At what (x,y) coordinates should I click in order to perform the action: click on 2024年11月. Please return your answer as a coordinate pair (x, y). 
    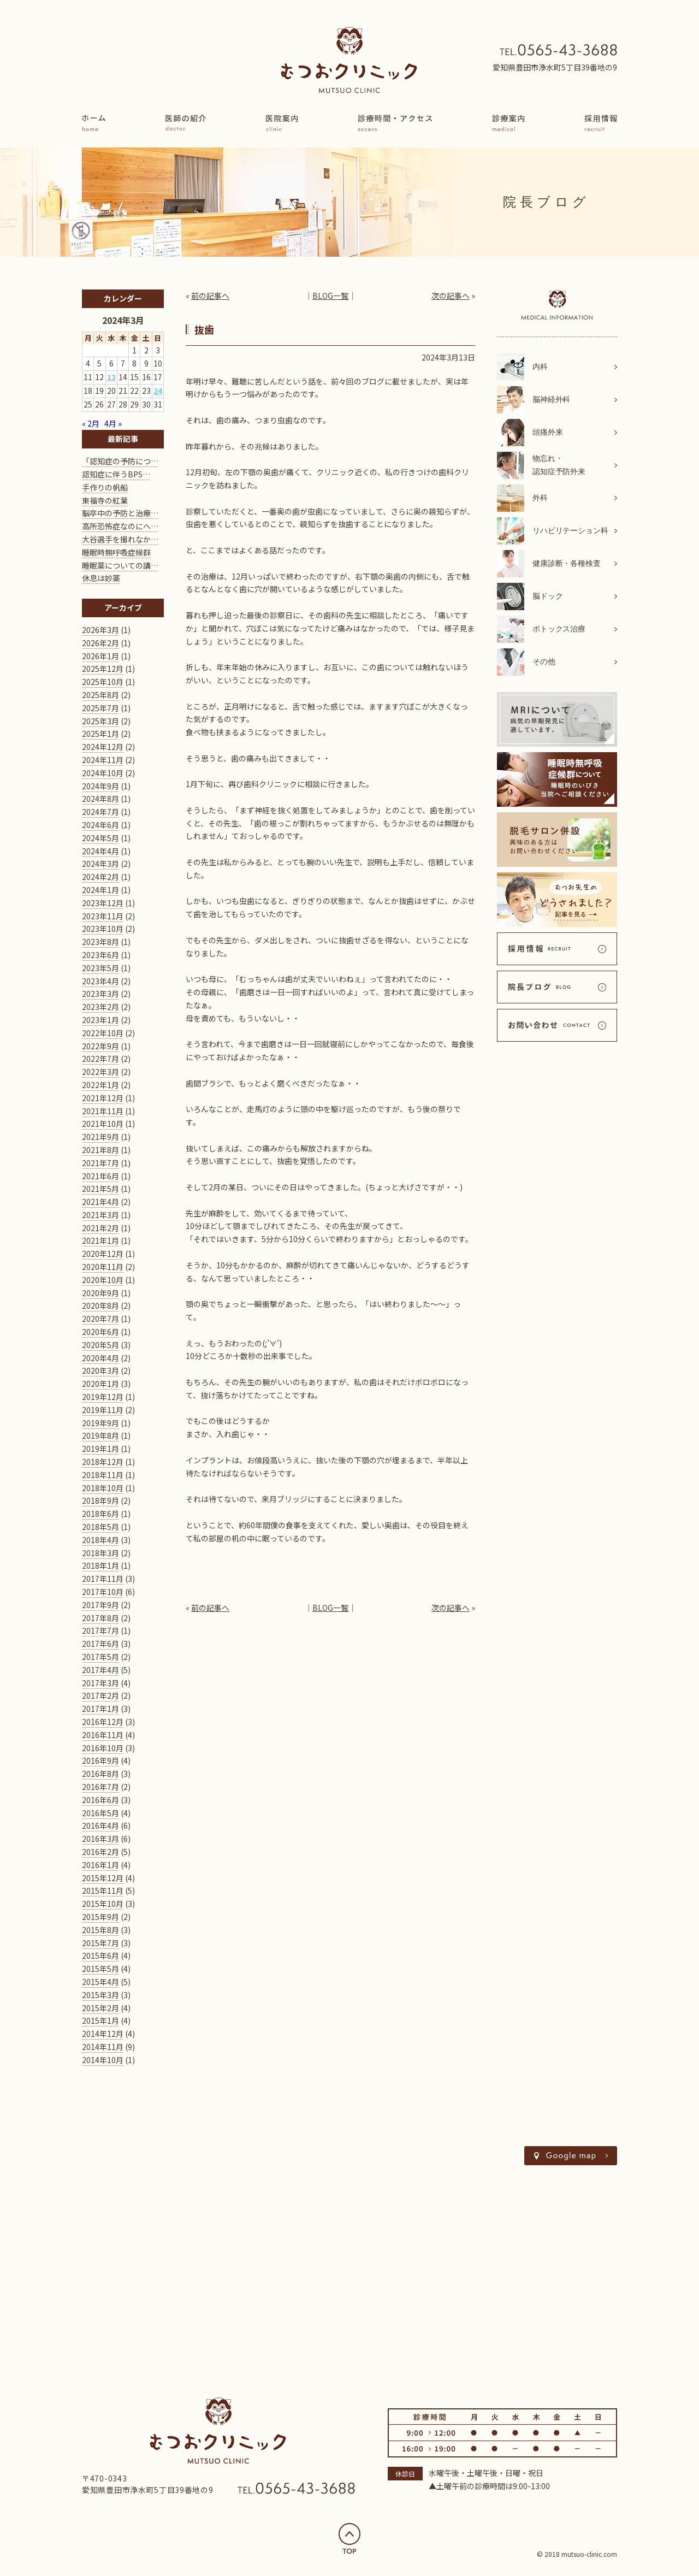
    Looking at the image, I should click on (102, 759).